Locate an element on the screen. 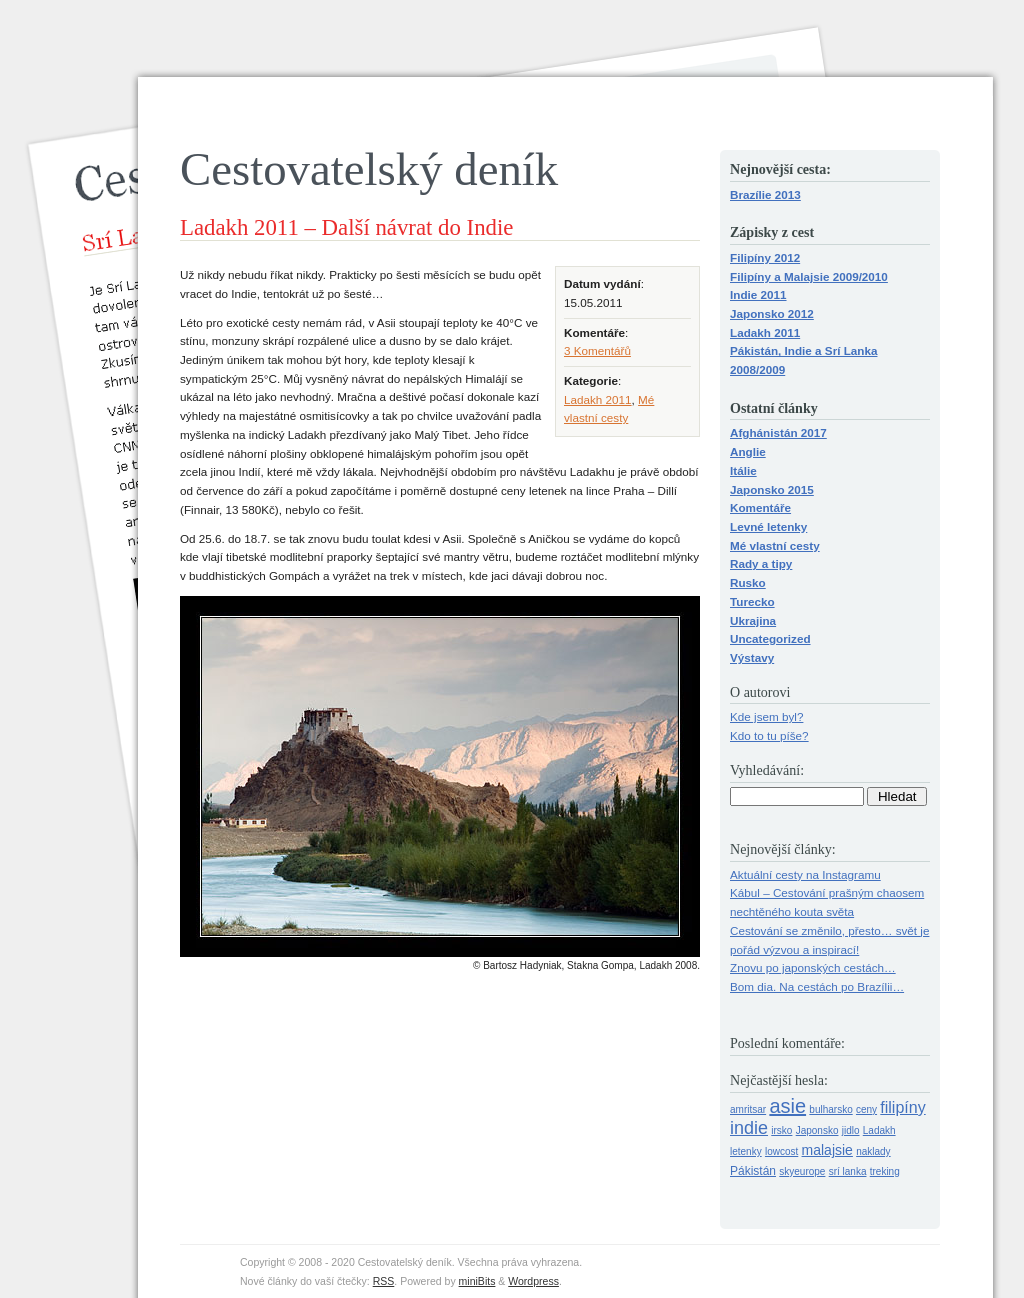 The height and width of the screenshot is (1298, 1024). Ladakh is located at coordinates (879, 1130).